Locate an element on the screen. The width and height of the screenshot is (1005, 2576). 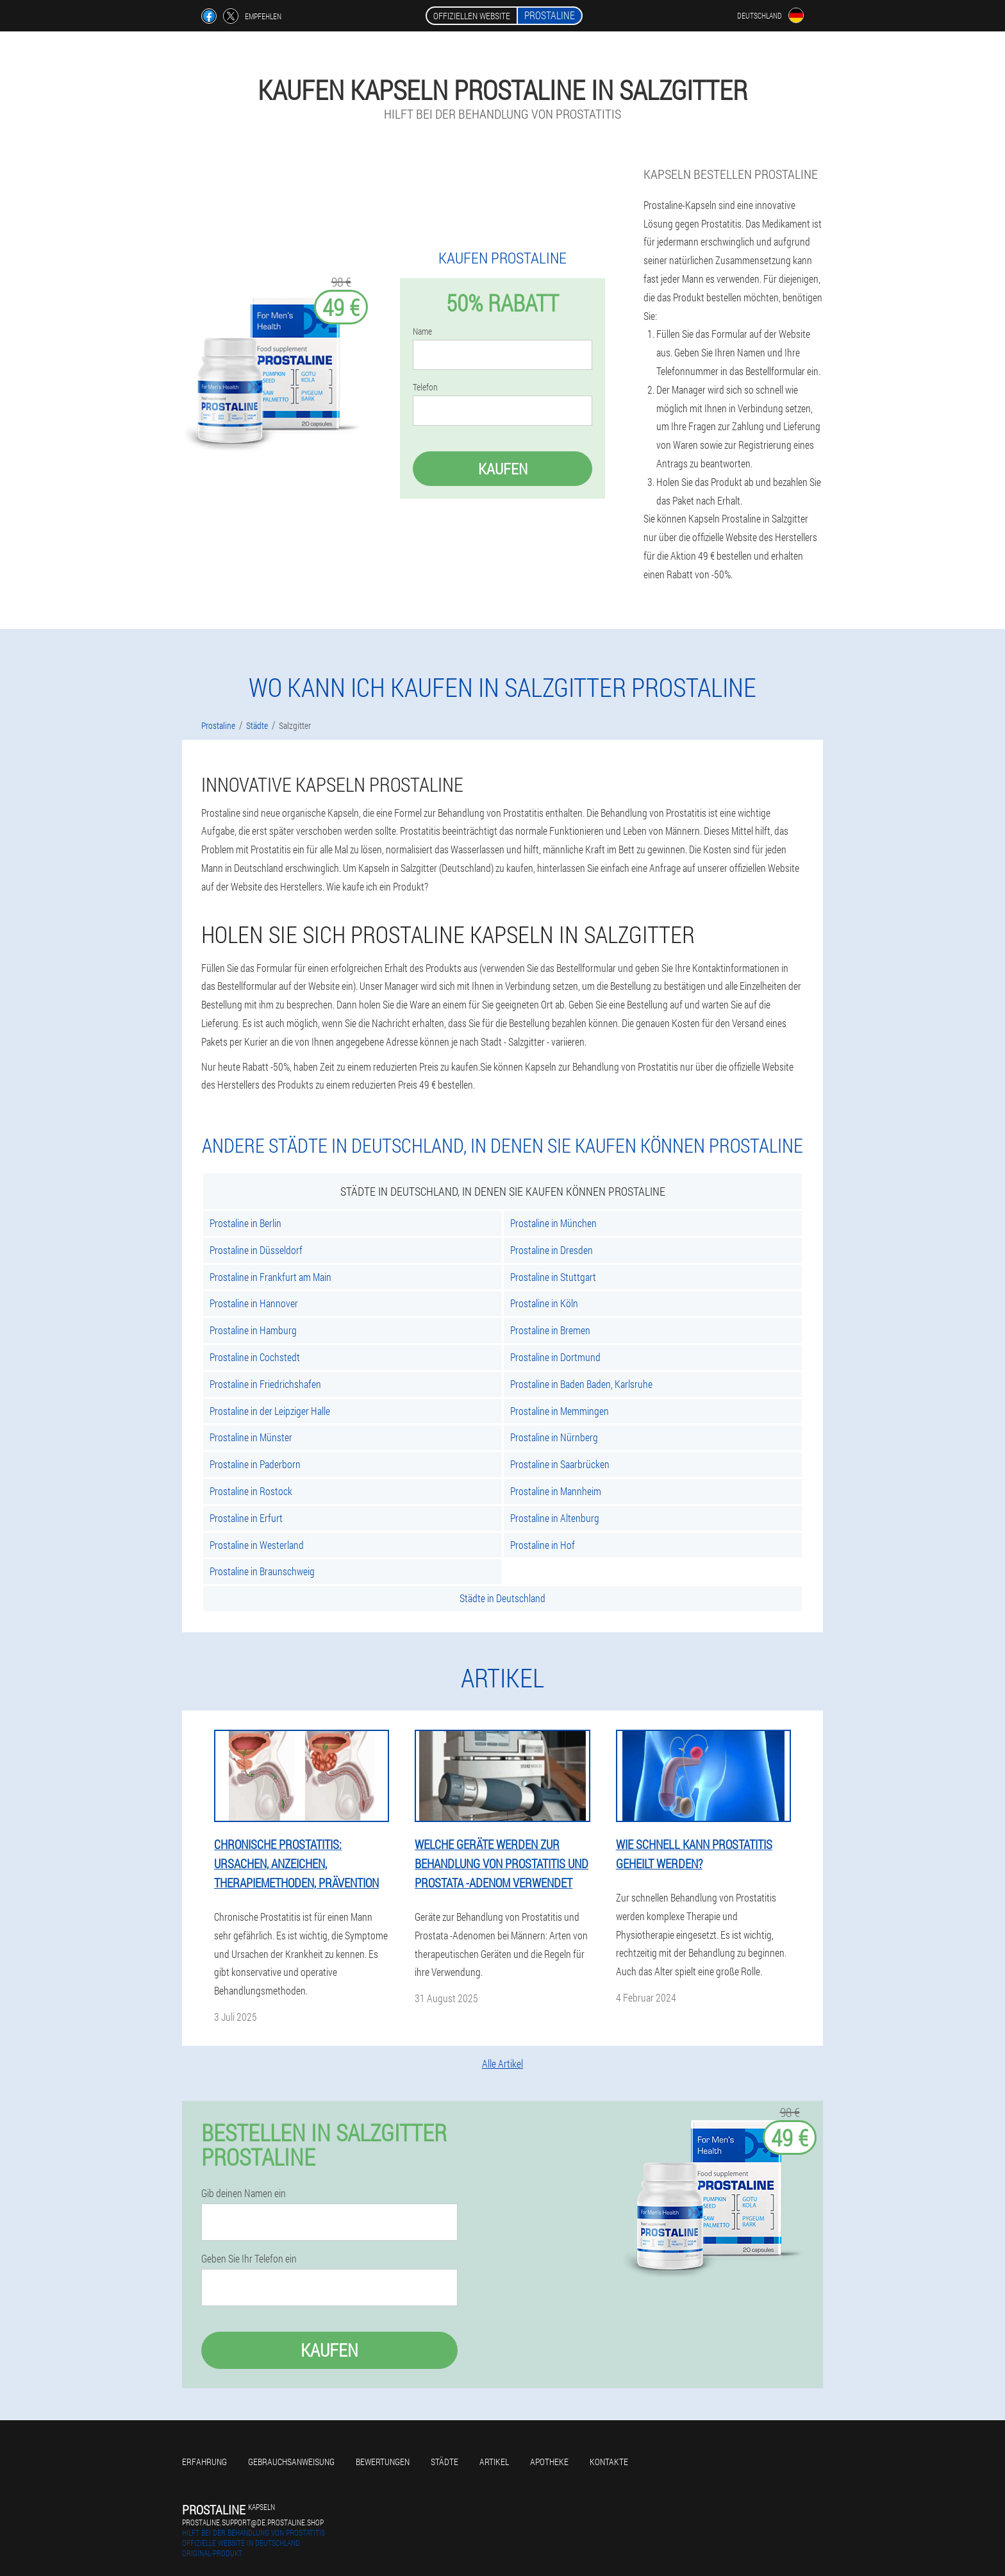
Alle Artikel is located at coordinates (502, 2063).